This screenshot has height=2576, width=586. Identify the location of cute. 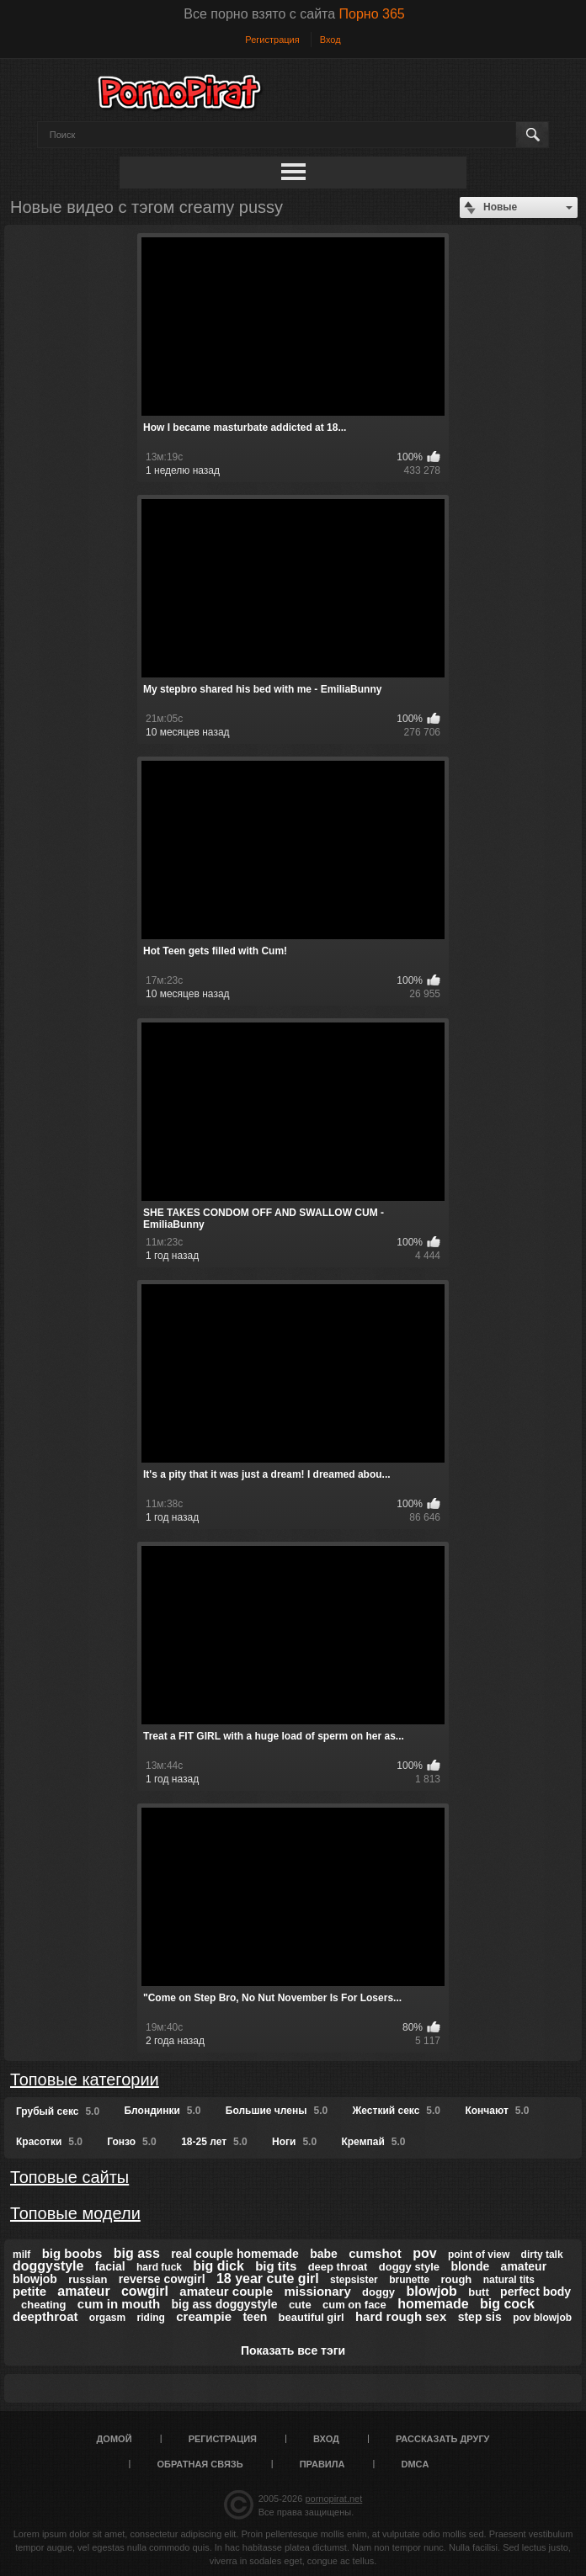
(300, 2304).